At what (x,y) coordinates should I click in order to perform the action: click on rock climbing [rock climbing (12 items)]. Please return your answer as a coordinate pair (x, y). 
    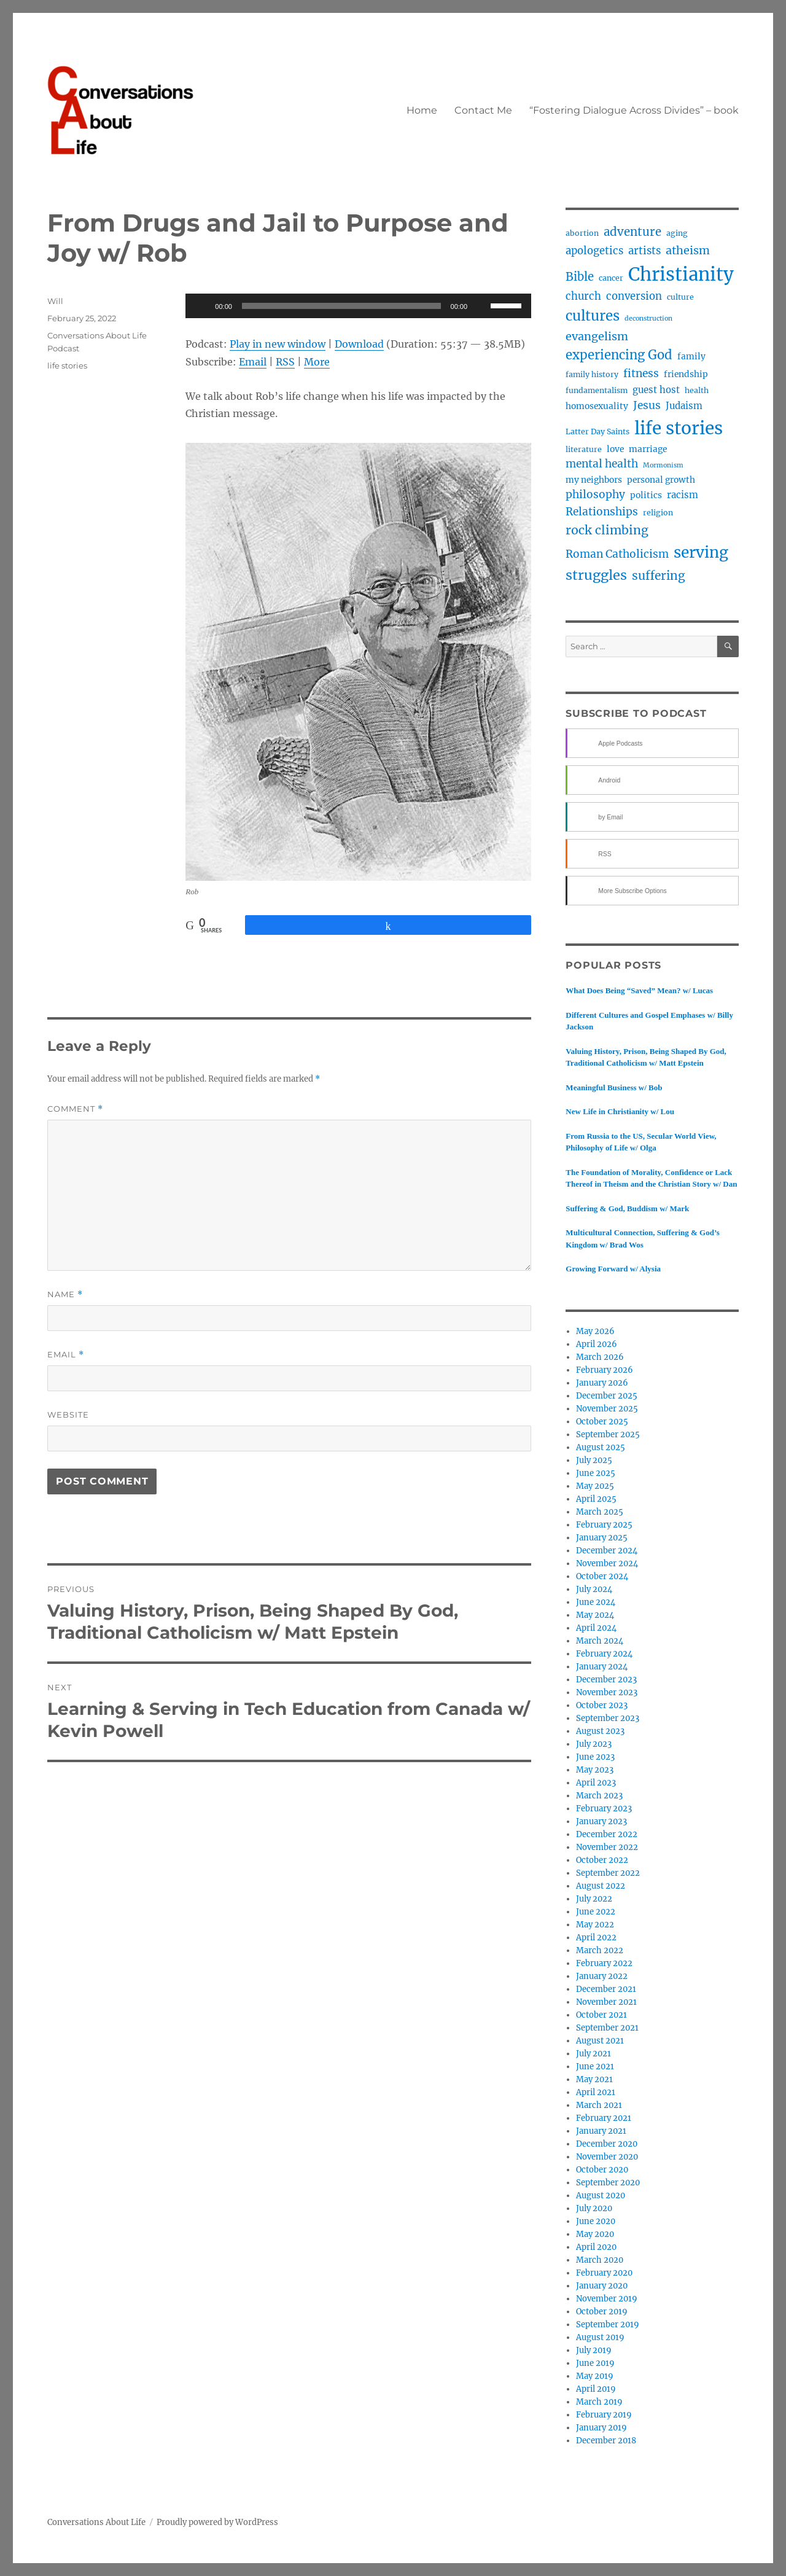
    Looking at the image, I should click on (607, 530).